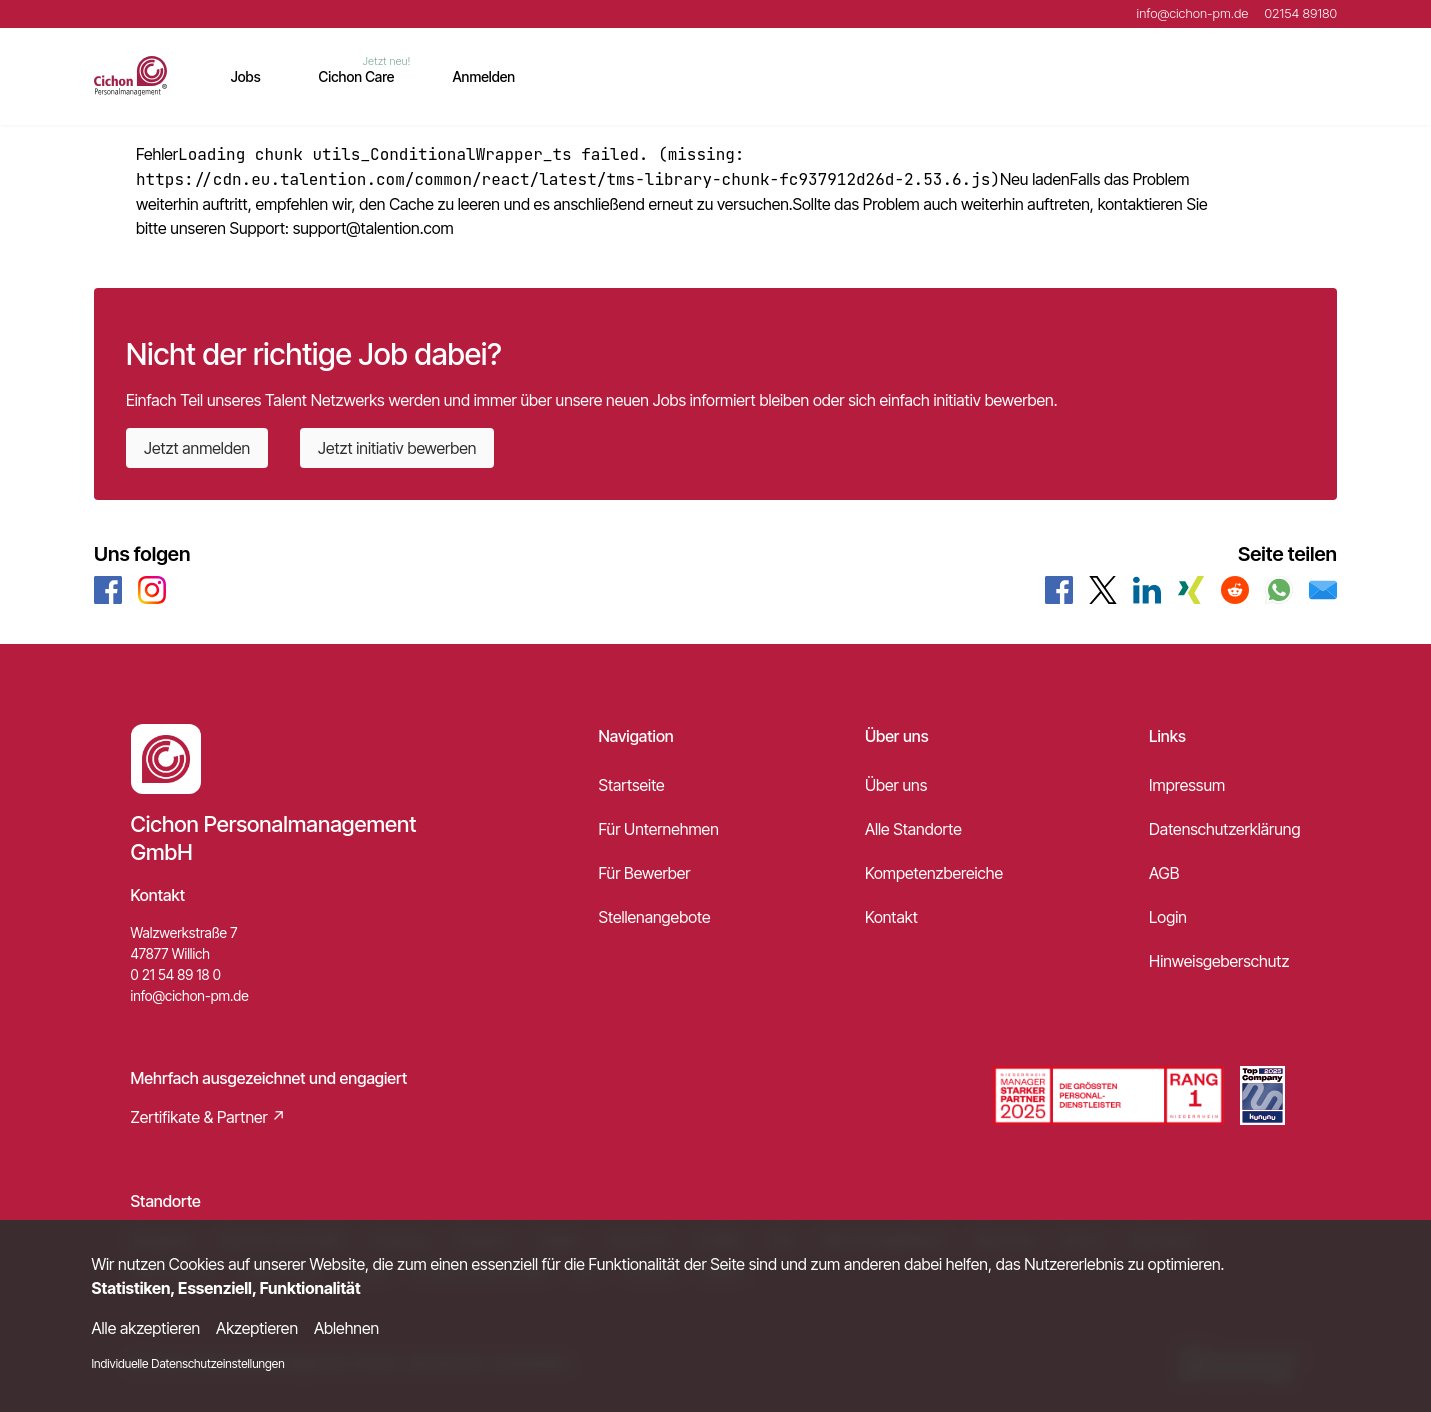 Image resolution: width=1431 pixels, height=1412 pixels. Describe the element at coordinates (1224, 829) in the screenshot. I see `Datenschutzerklärung` at that location.